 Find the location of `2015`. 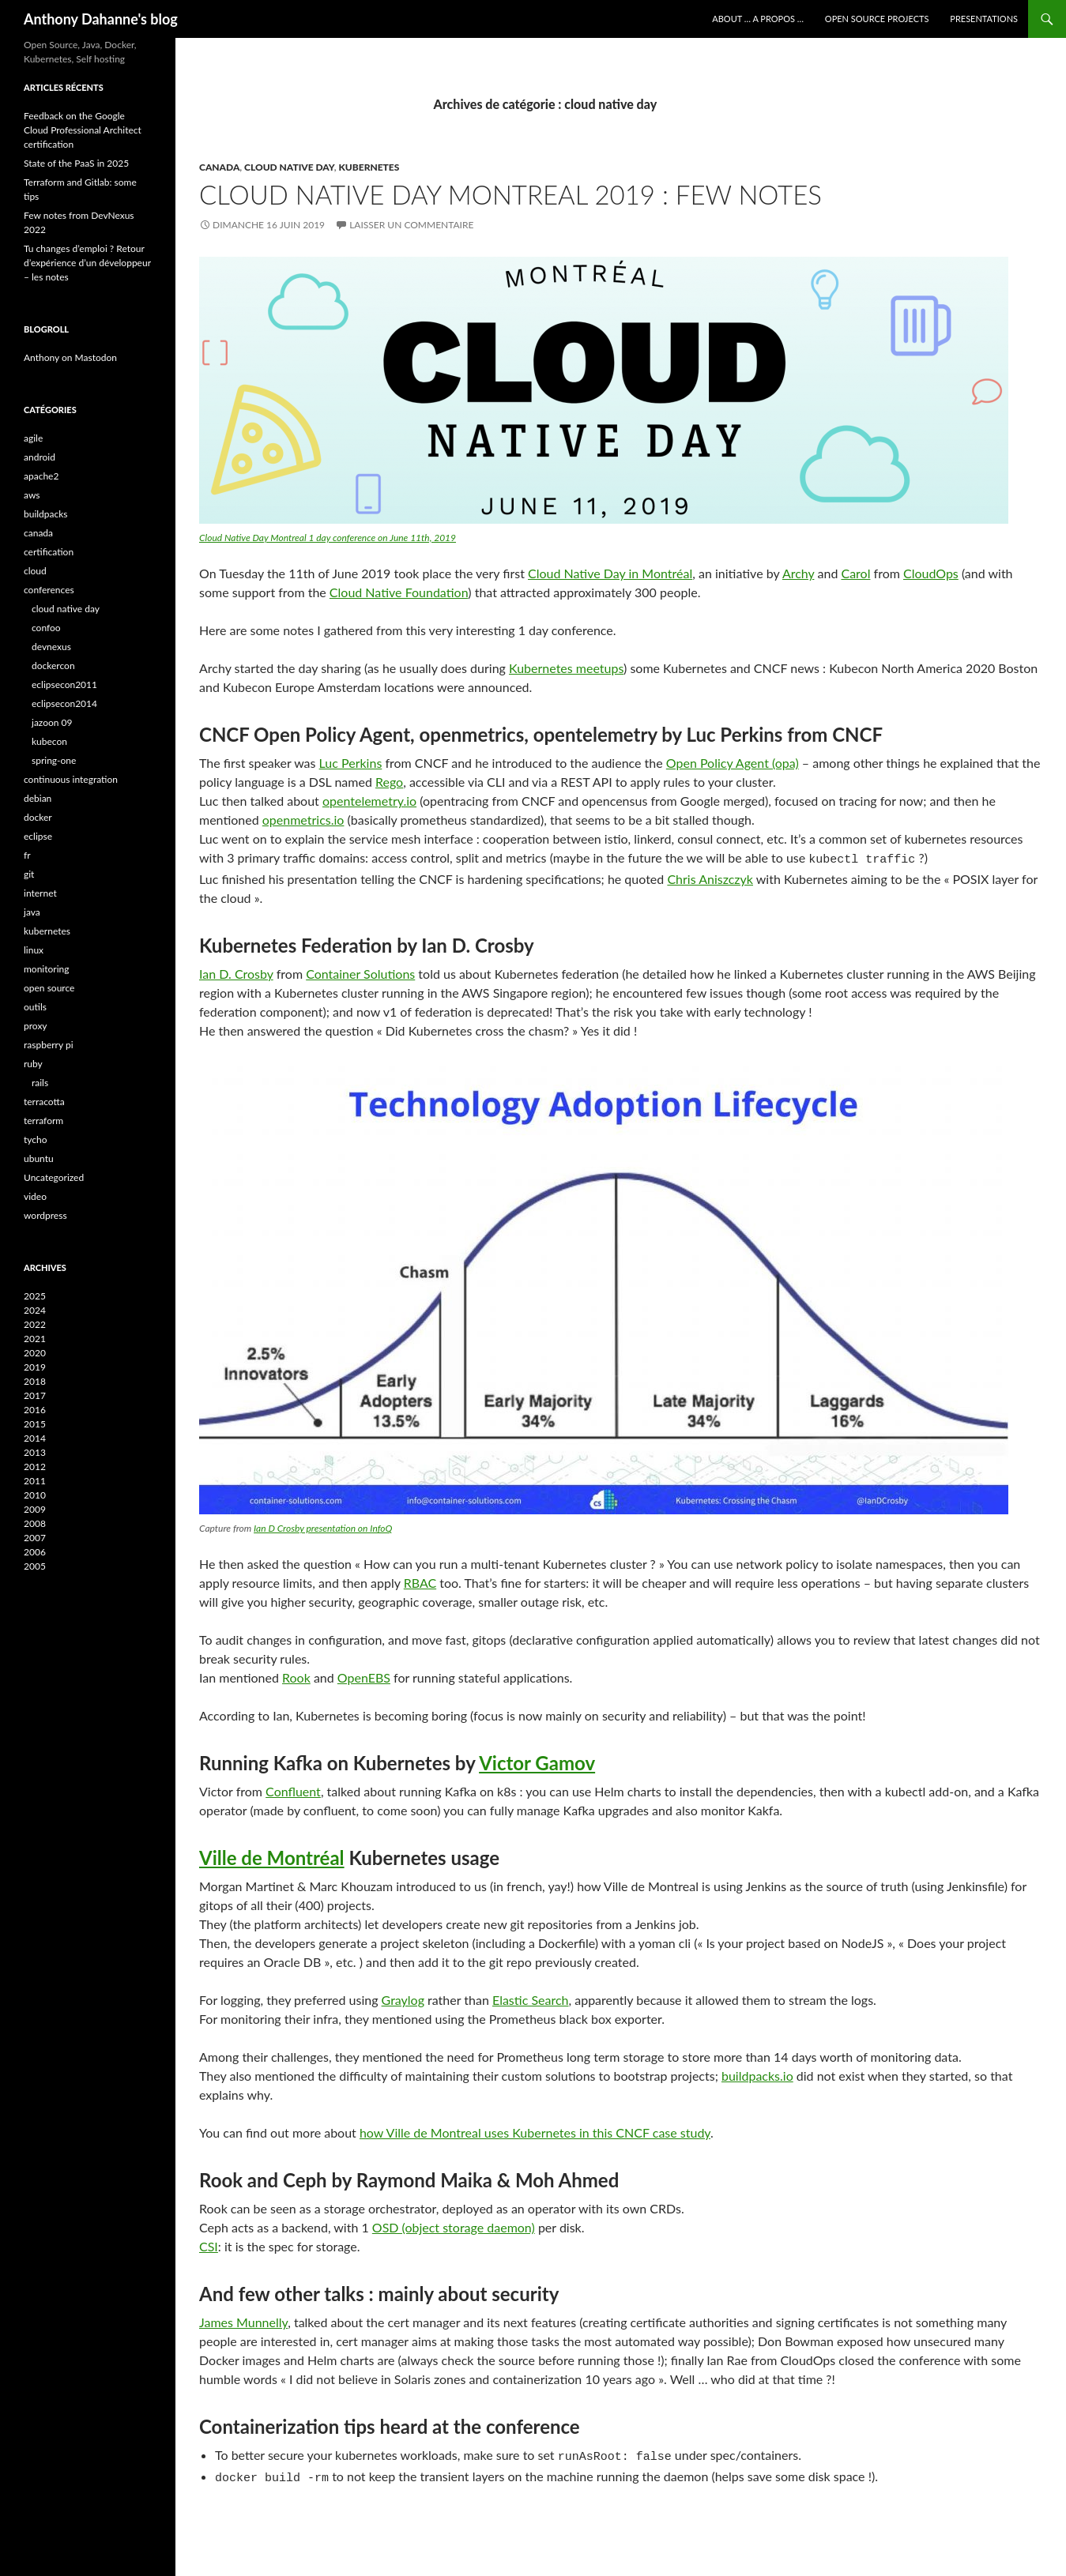

2015 is located at coordinates (35, 1424).